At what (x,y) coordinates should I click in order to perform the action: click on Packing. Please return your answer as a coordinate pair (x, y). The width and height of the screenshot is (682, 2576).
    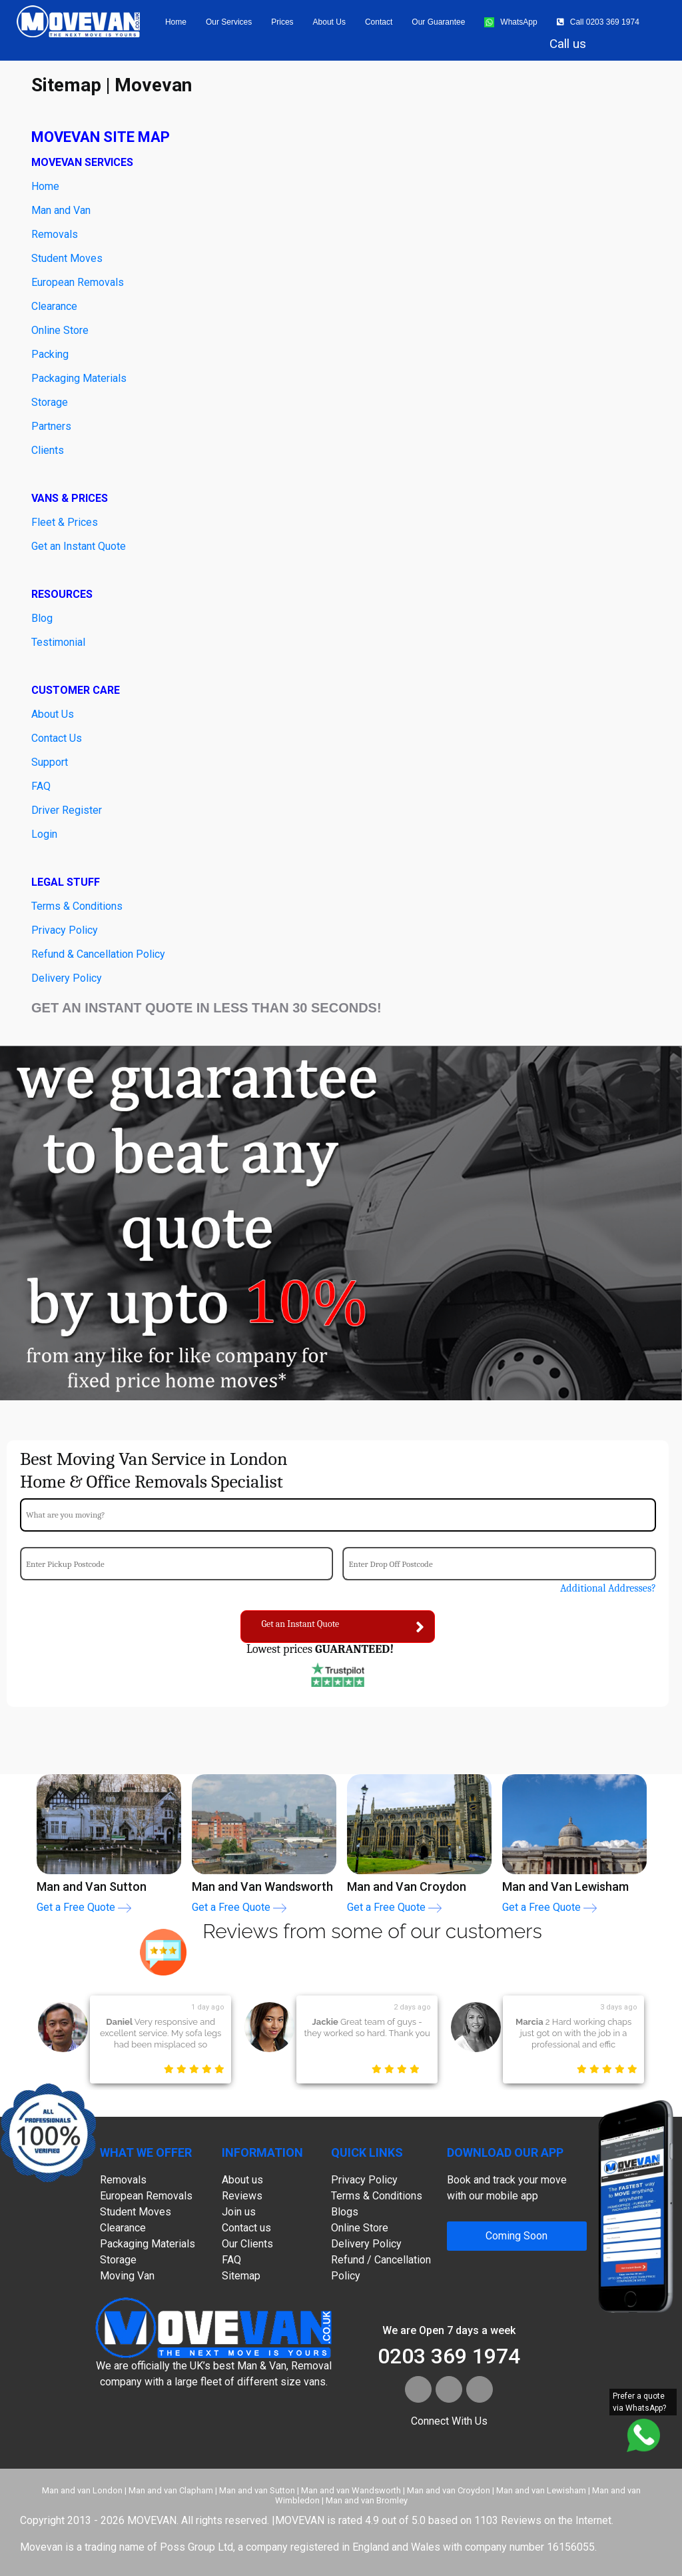
    Looking at the image, I should click on (50, 354).